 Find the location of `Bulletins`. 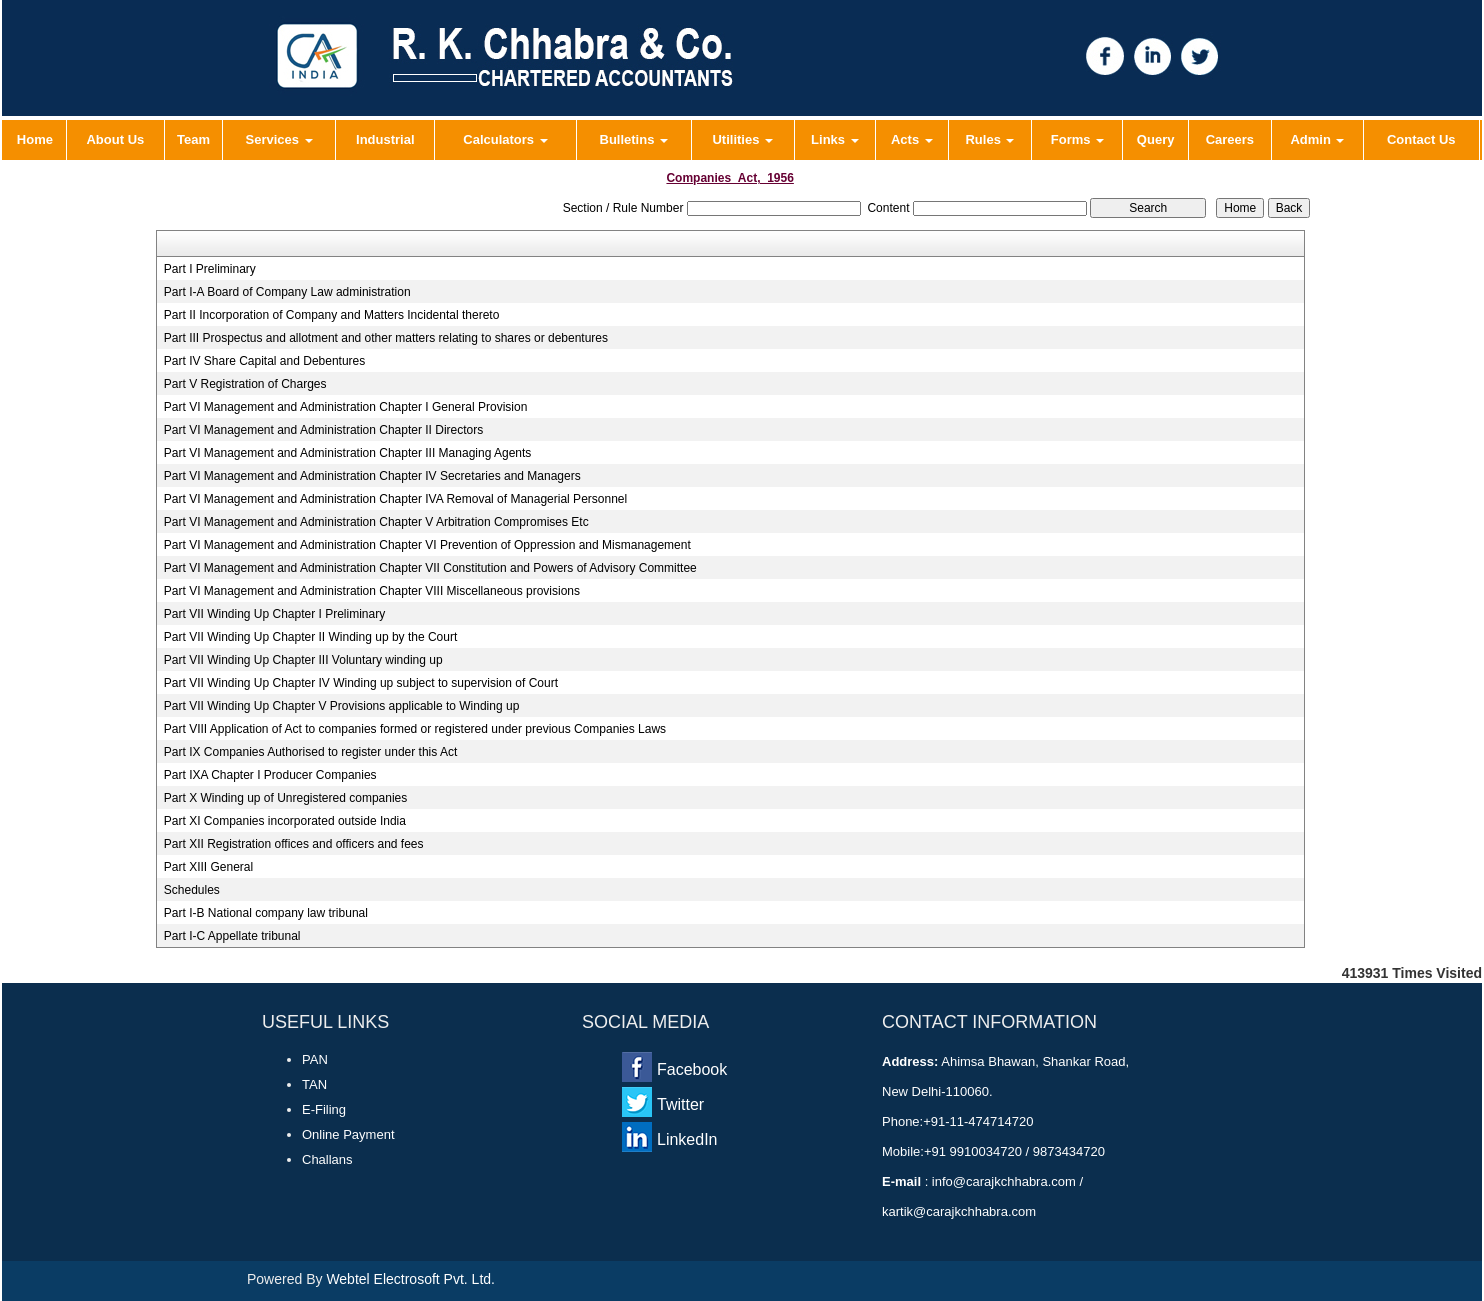

Bulletins is located at coordinates (634, 139).